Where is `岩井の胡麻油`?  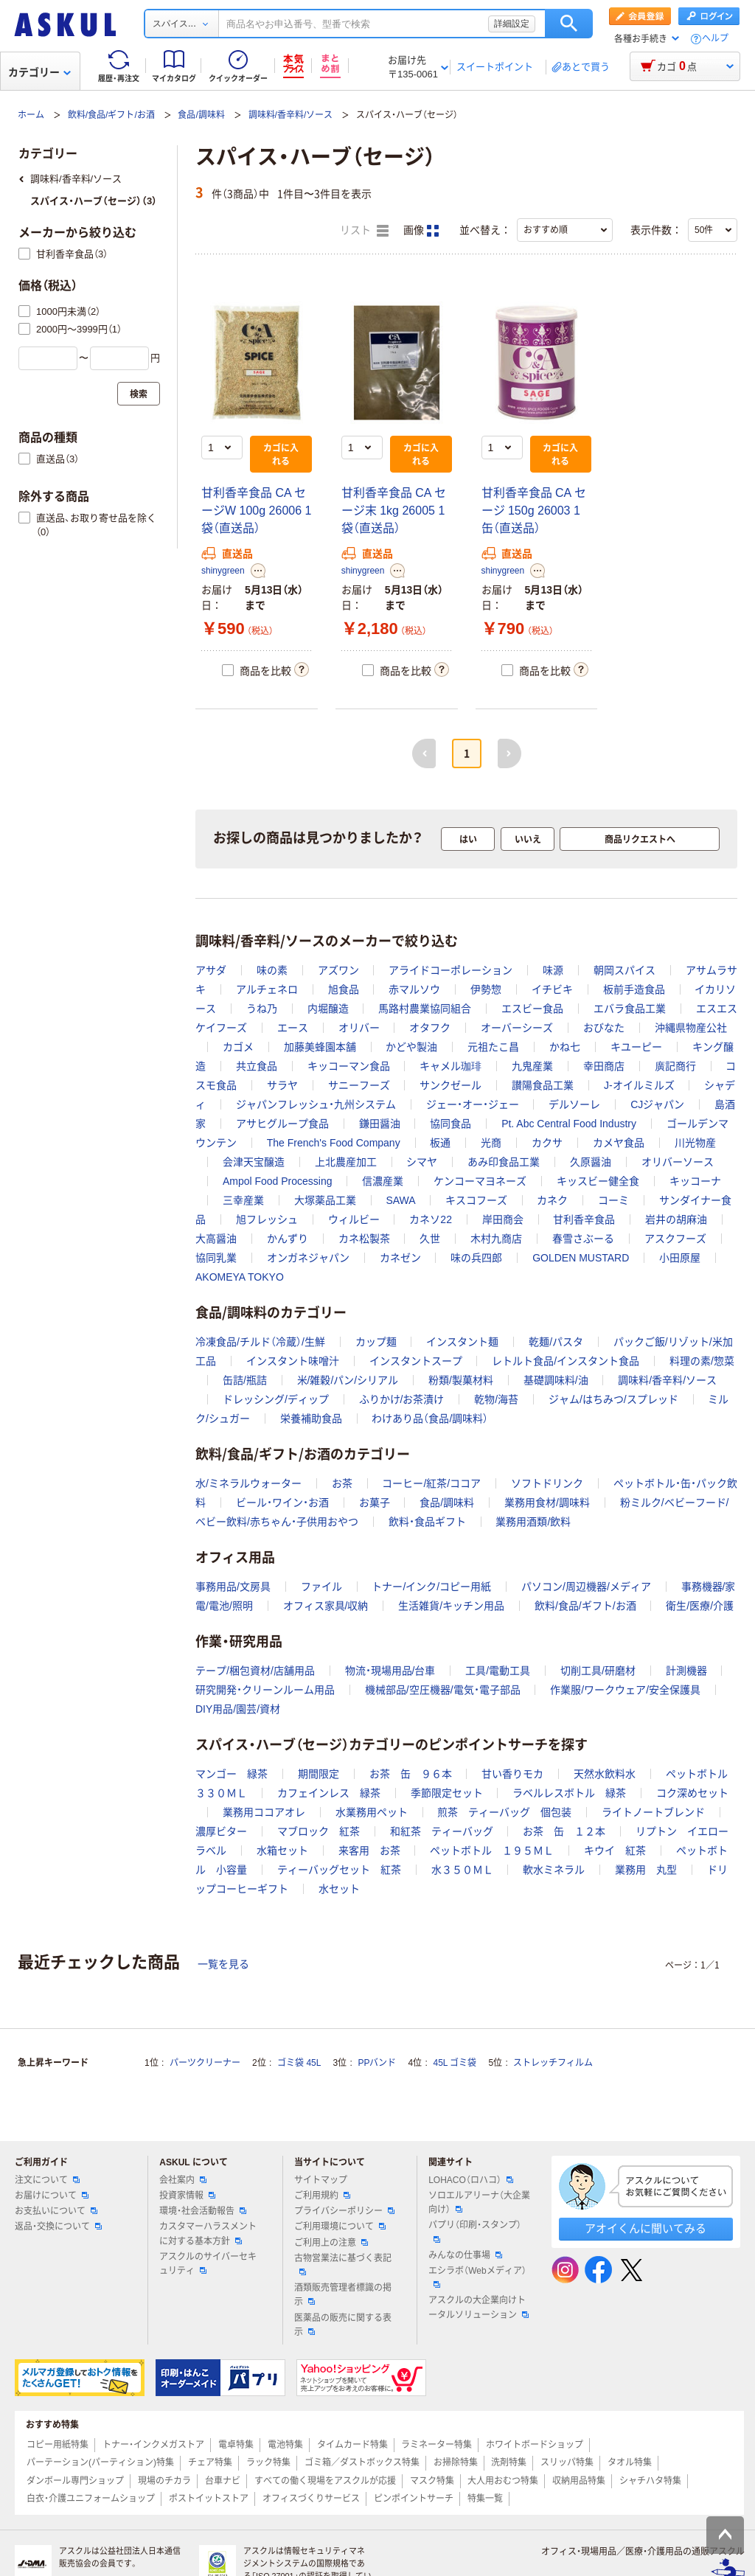
岩井の胡麻油 is located at coordinates (676, 1219).